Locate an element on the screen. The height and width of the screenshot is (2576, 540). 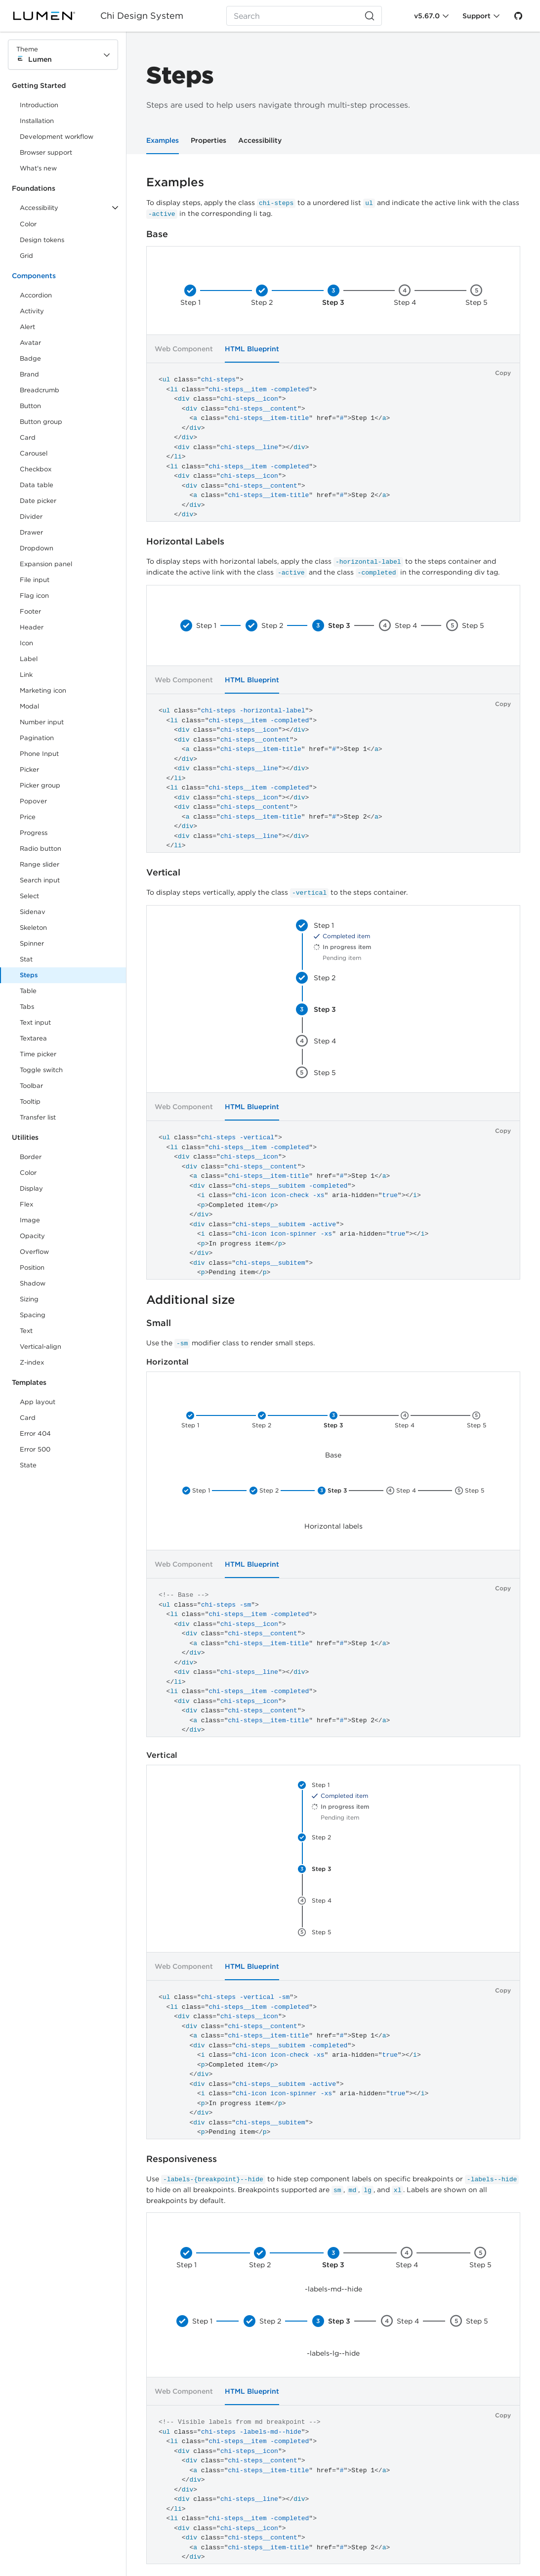
Flag icon is located at coordinates (34, 595).